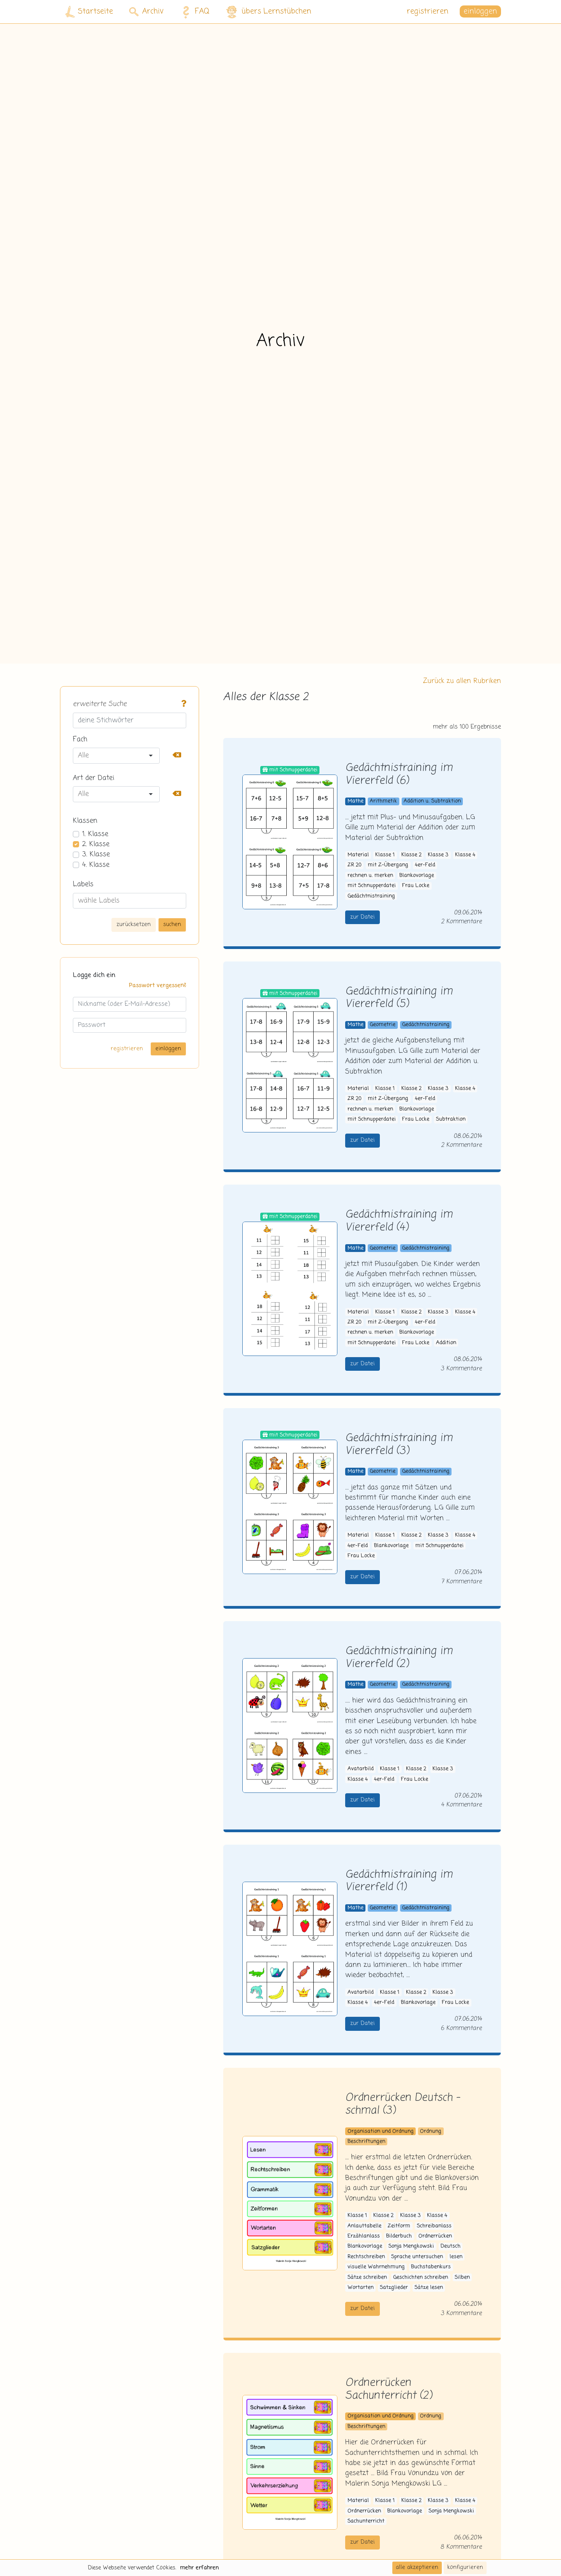  Describe the element at coordinates (431, 2267) in the screenshot. I see `Buchstabenkurs` at that location.